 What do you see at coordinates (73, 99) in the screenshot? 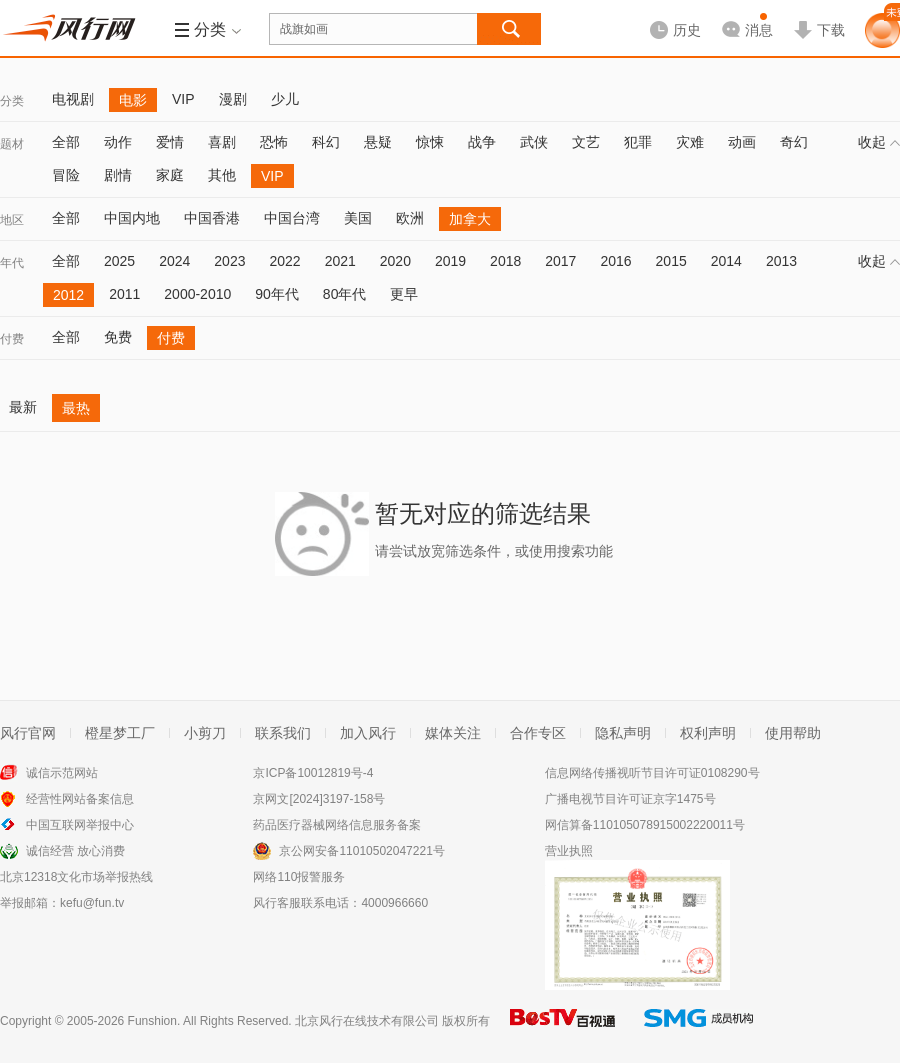
I see `电视剧` at bounding box center [73, 99].